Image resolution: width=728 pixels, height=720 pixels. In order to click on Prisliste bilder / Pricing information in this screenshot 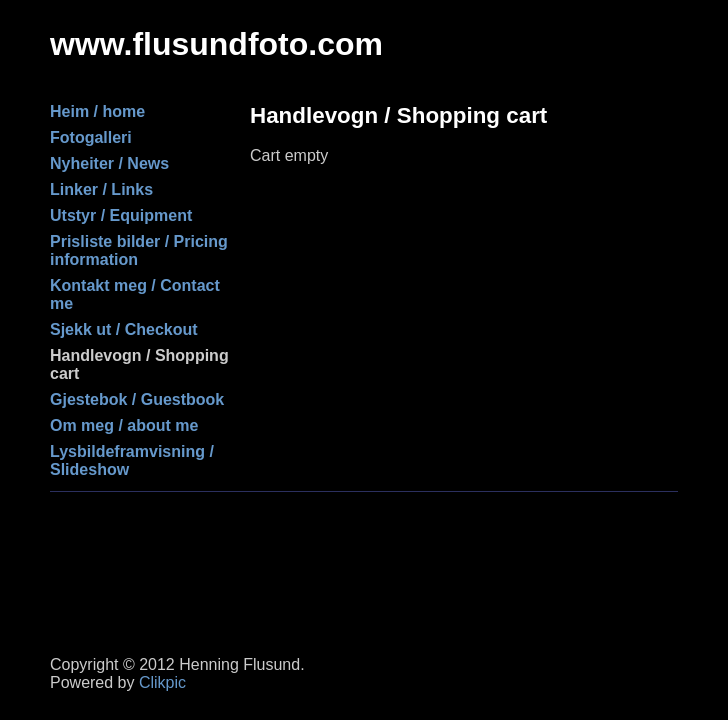, I will do `click(139, 250)`.